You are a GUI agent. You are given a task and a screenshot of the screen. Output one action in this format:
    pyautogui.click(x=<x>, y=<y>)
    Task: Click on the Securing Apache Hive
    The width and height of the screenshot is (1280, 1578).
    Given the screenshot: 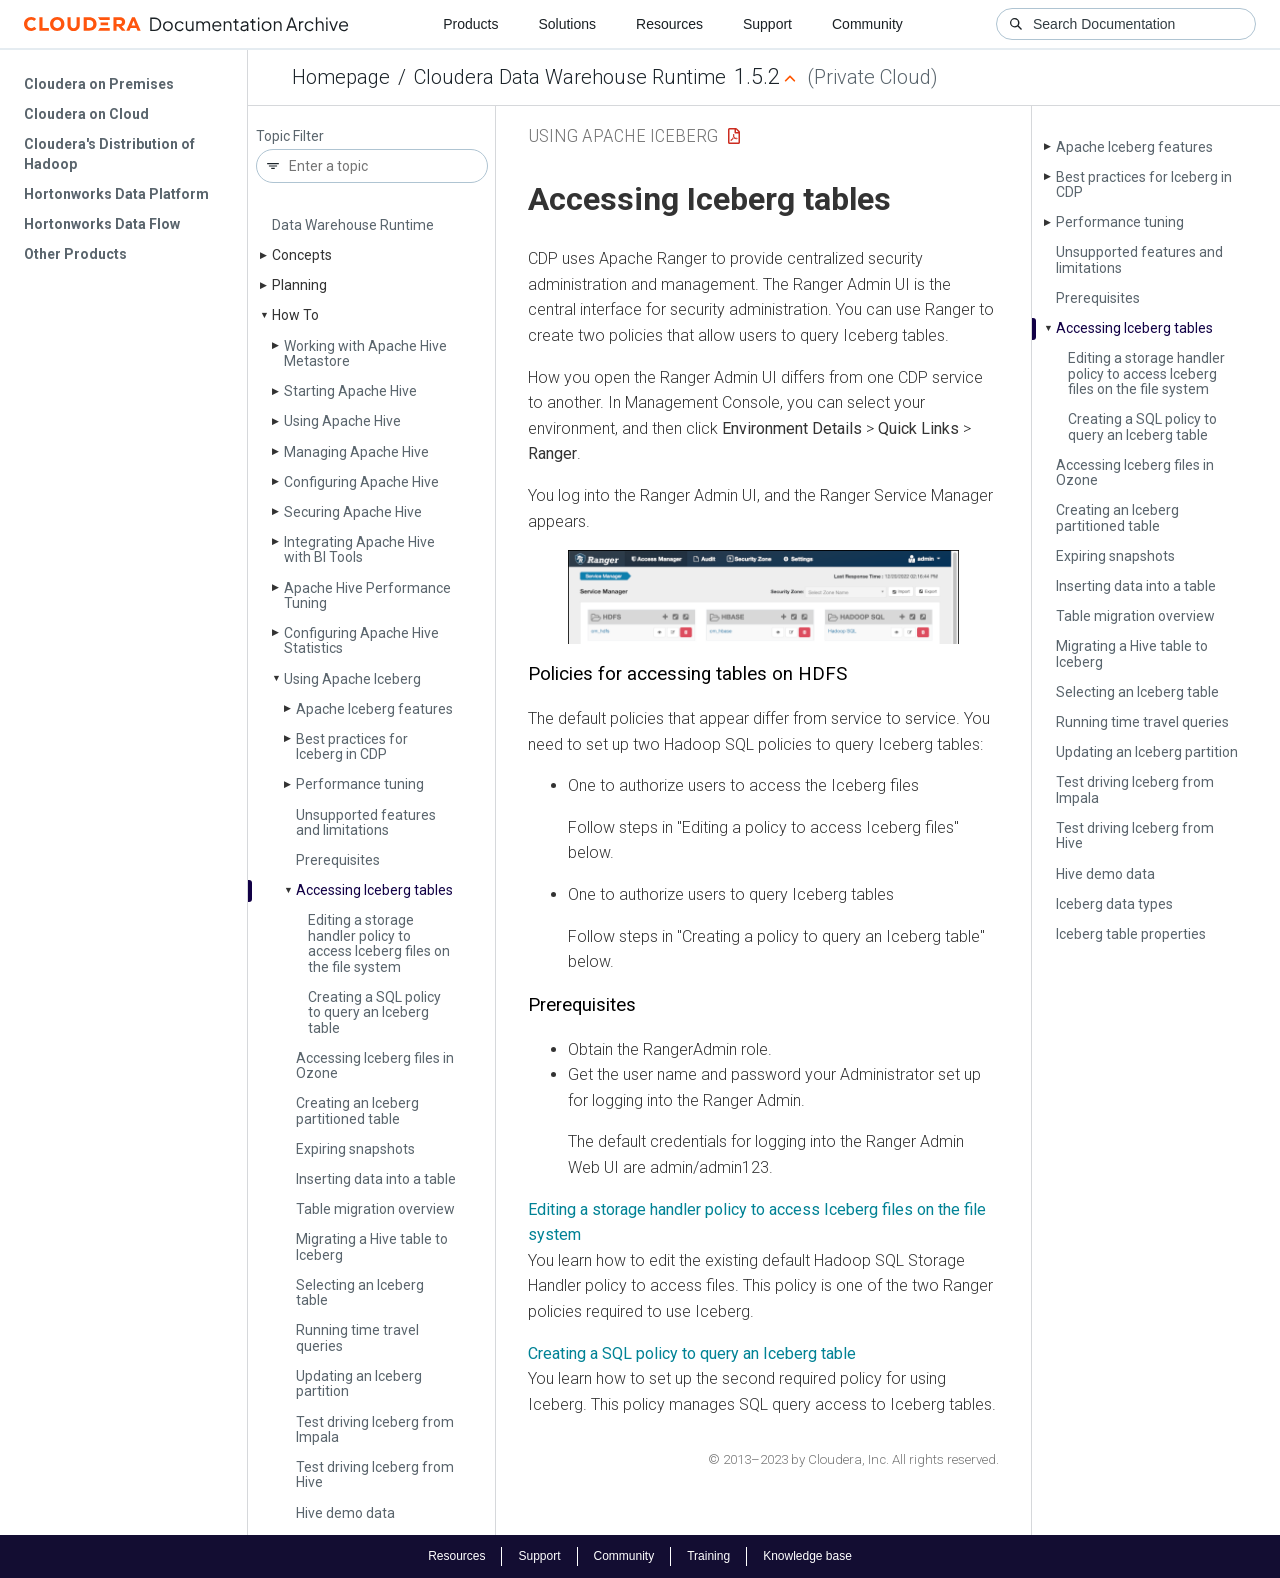 What is the action you would take?
    pyautogui.click(x=353, y=512)
    